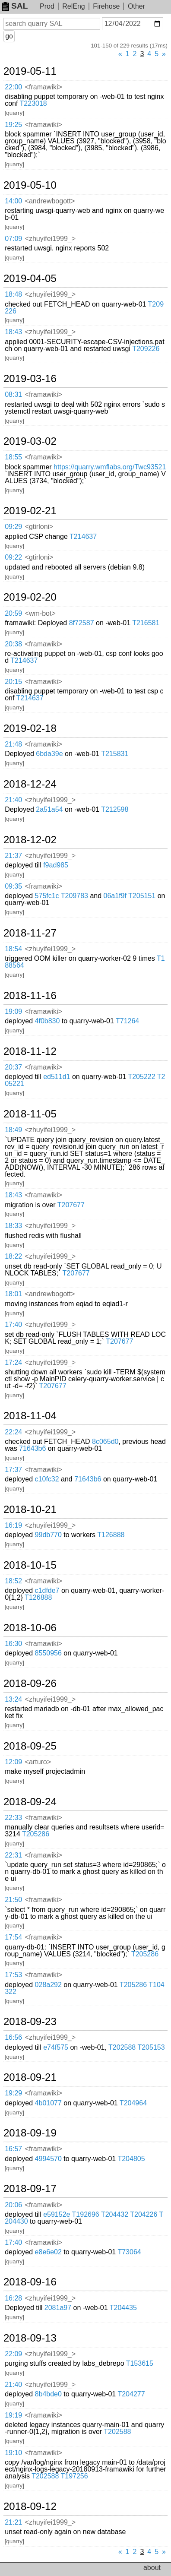 The image size is (171, 2576). I want to click on 2a51a54, so click(49, 809).